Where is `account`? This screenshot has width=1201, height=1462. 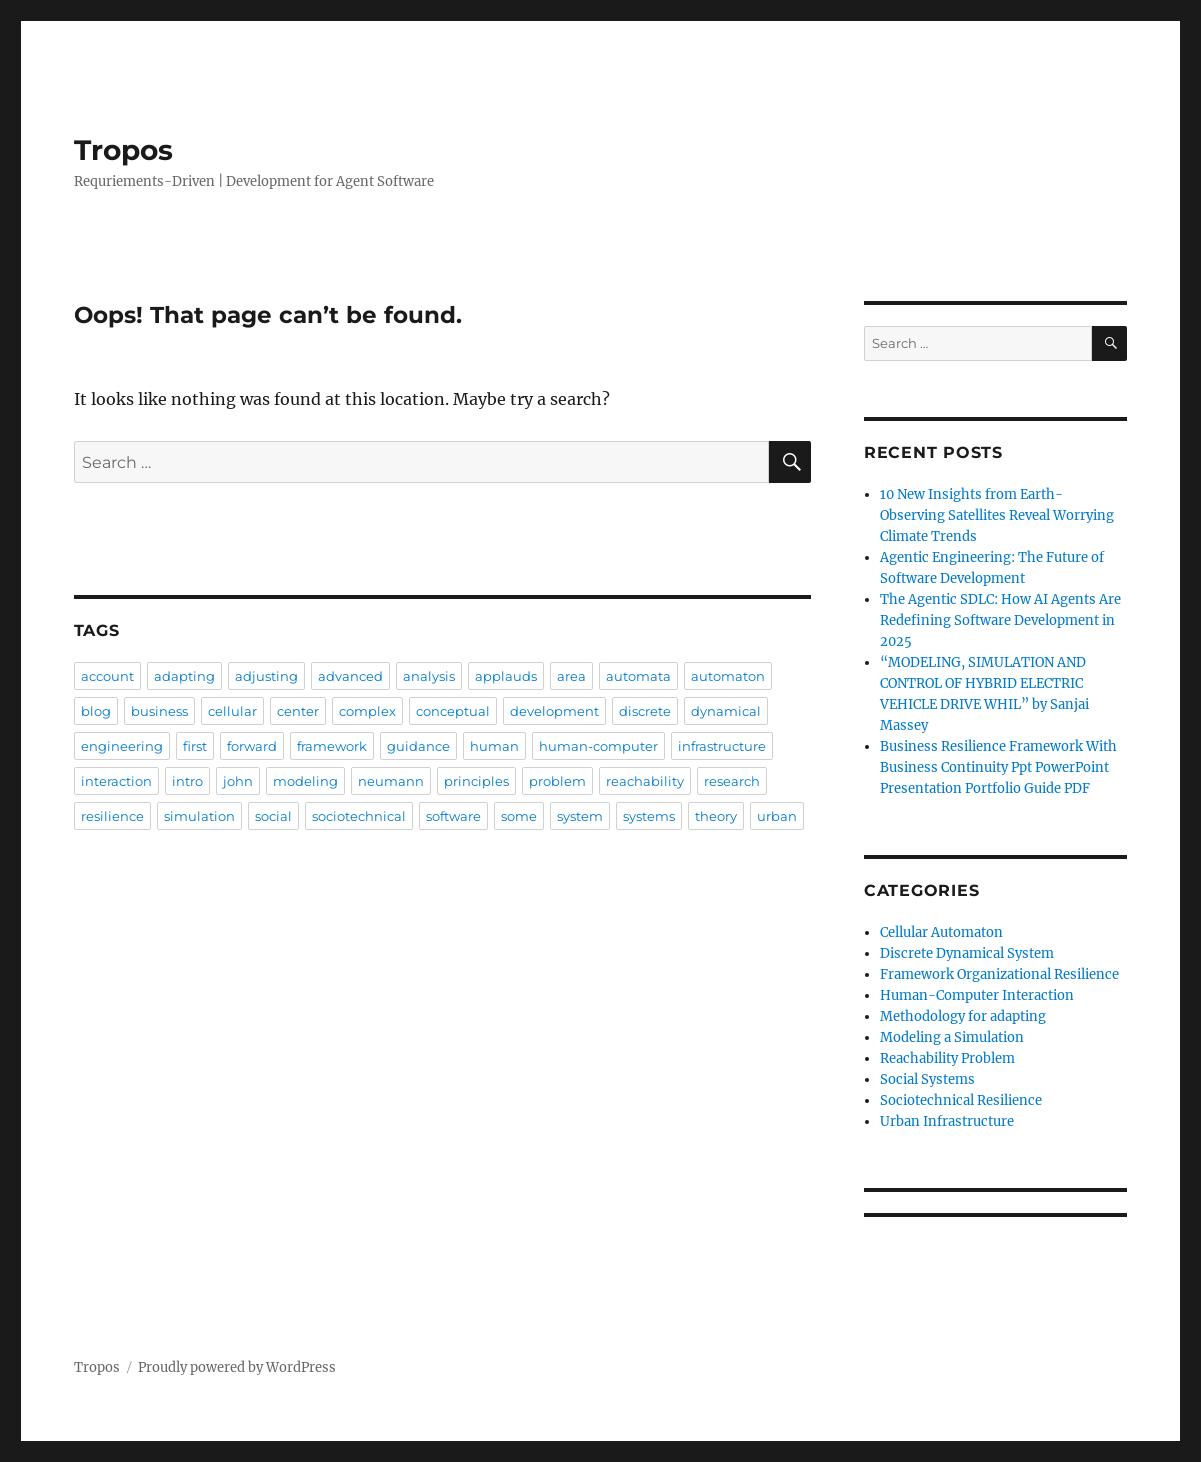
account is located at coordinates (107, 676).